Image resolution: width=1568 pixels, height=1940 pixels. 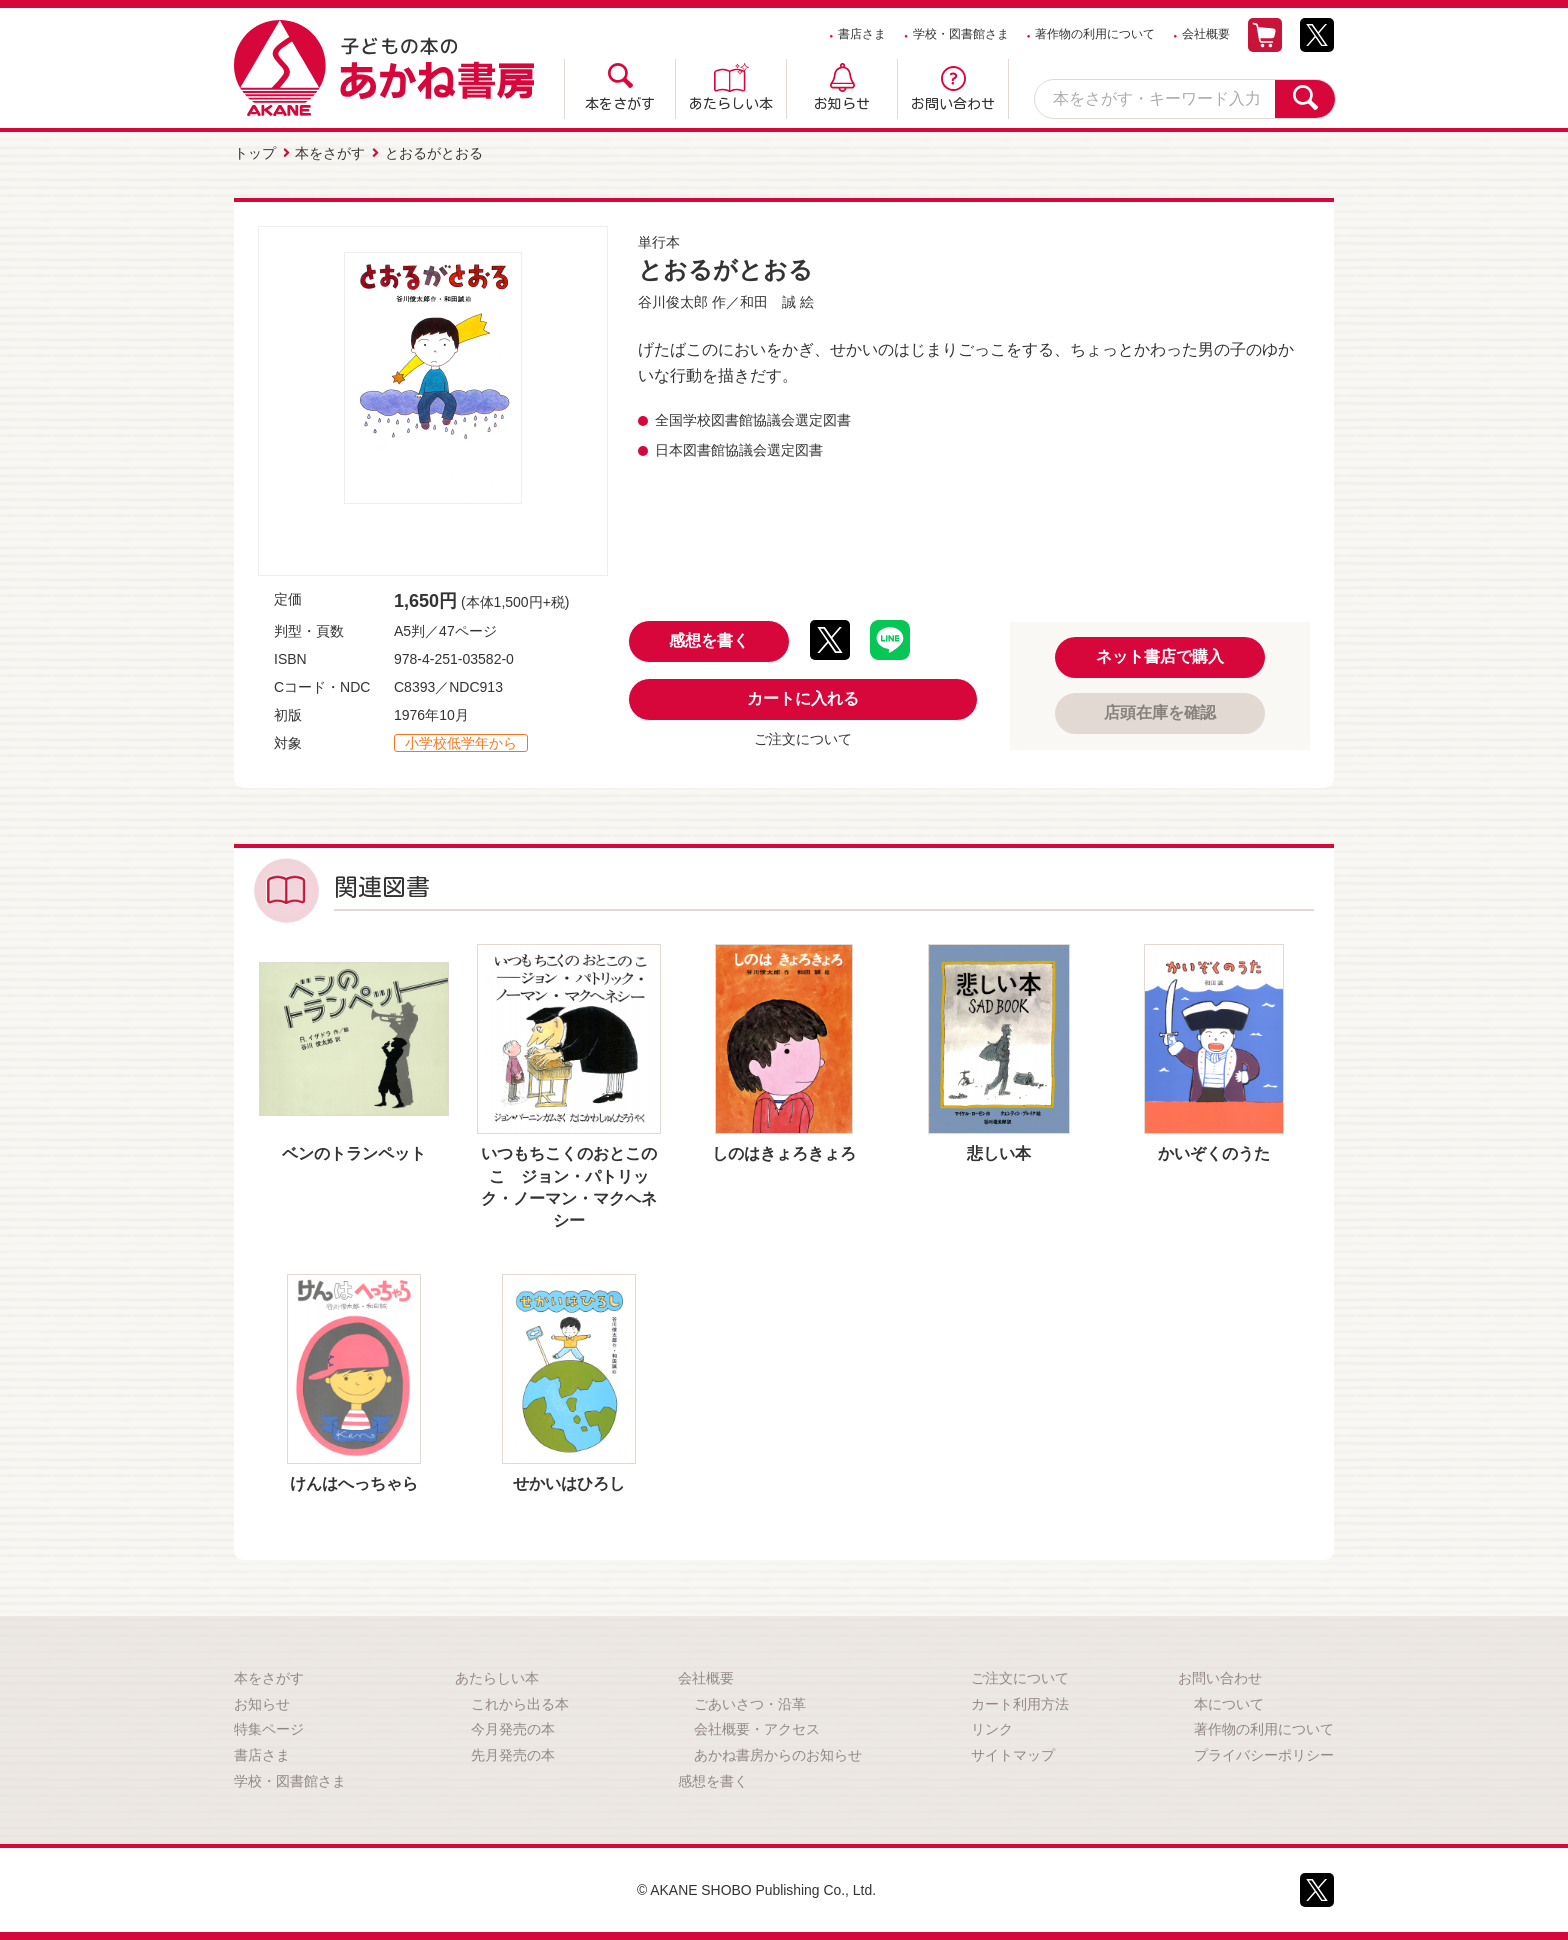 What do you see at coordinates (992, 1729) in the screenshot?
I see `リンク` at bounding box center [992, 1729].